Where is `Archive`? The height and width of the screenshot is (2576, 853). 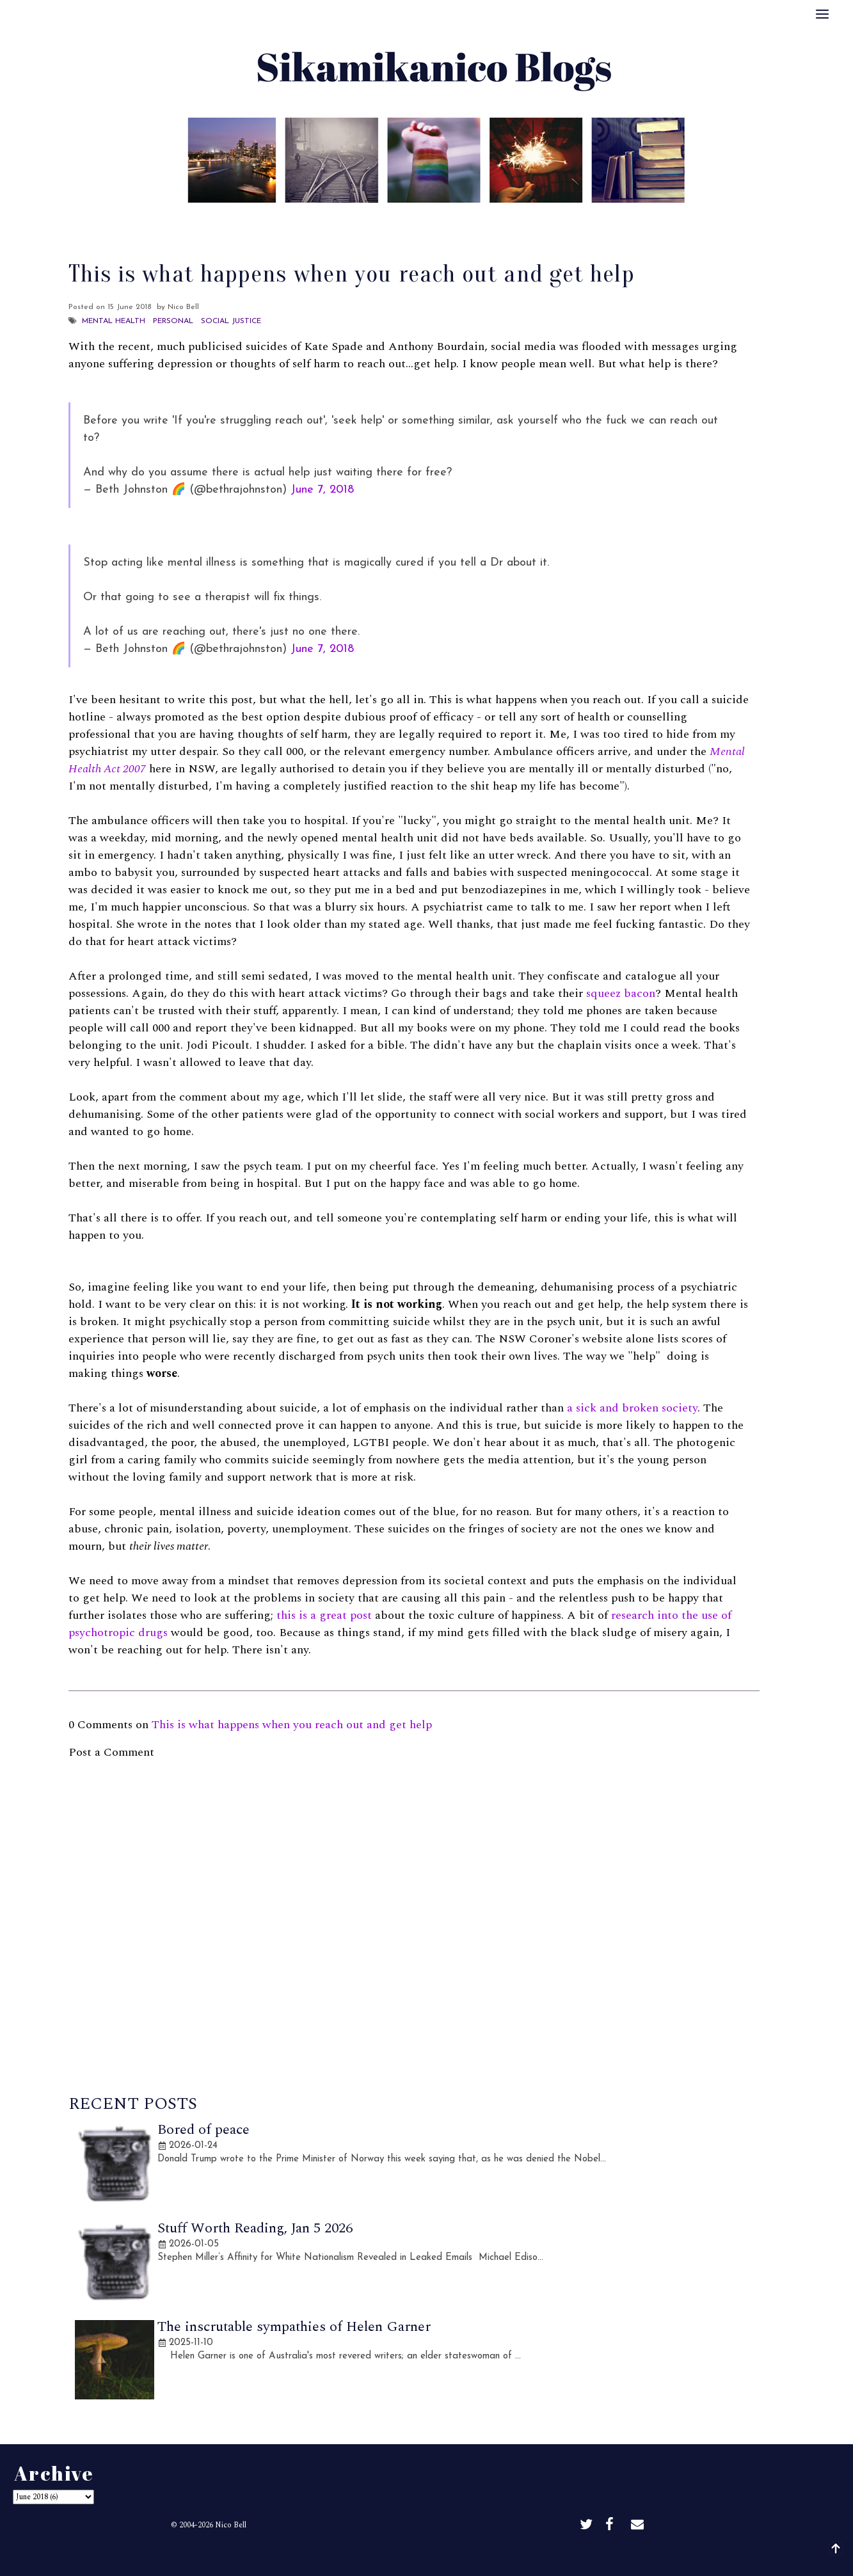
Archive is located at coordinates (453, 220).